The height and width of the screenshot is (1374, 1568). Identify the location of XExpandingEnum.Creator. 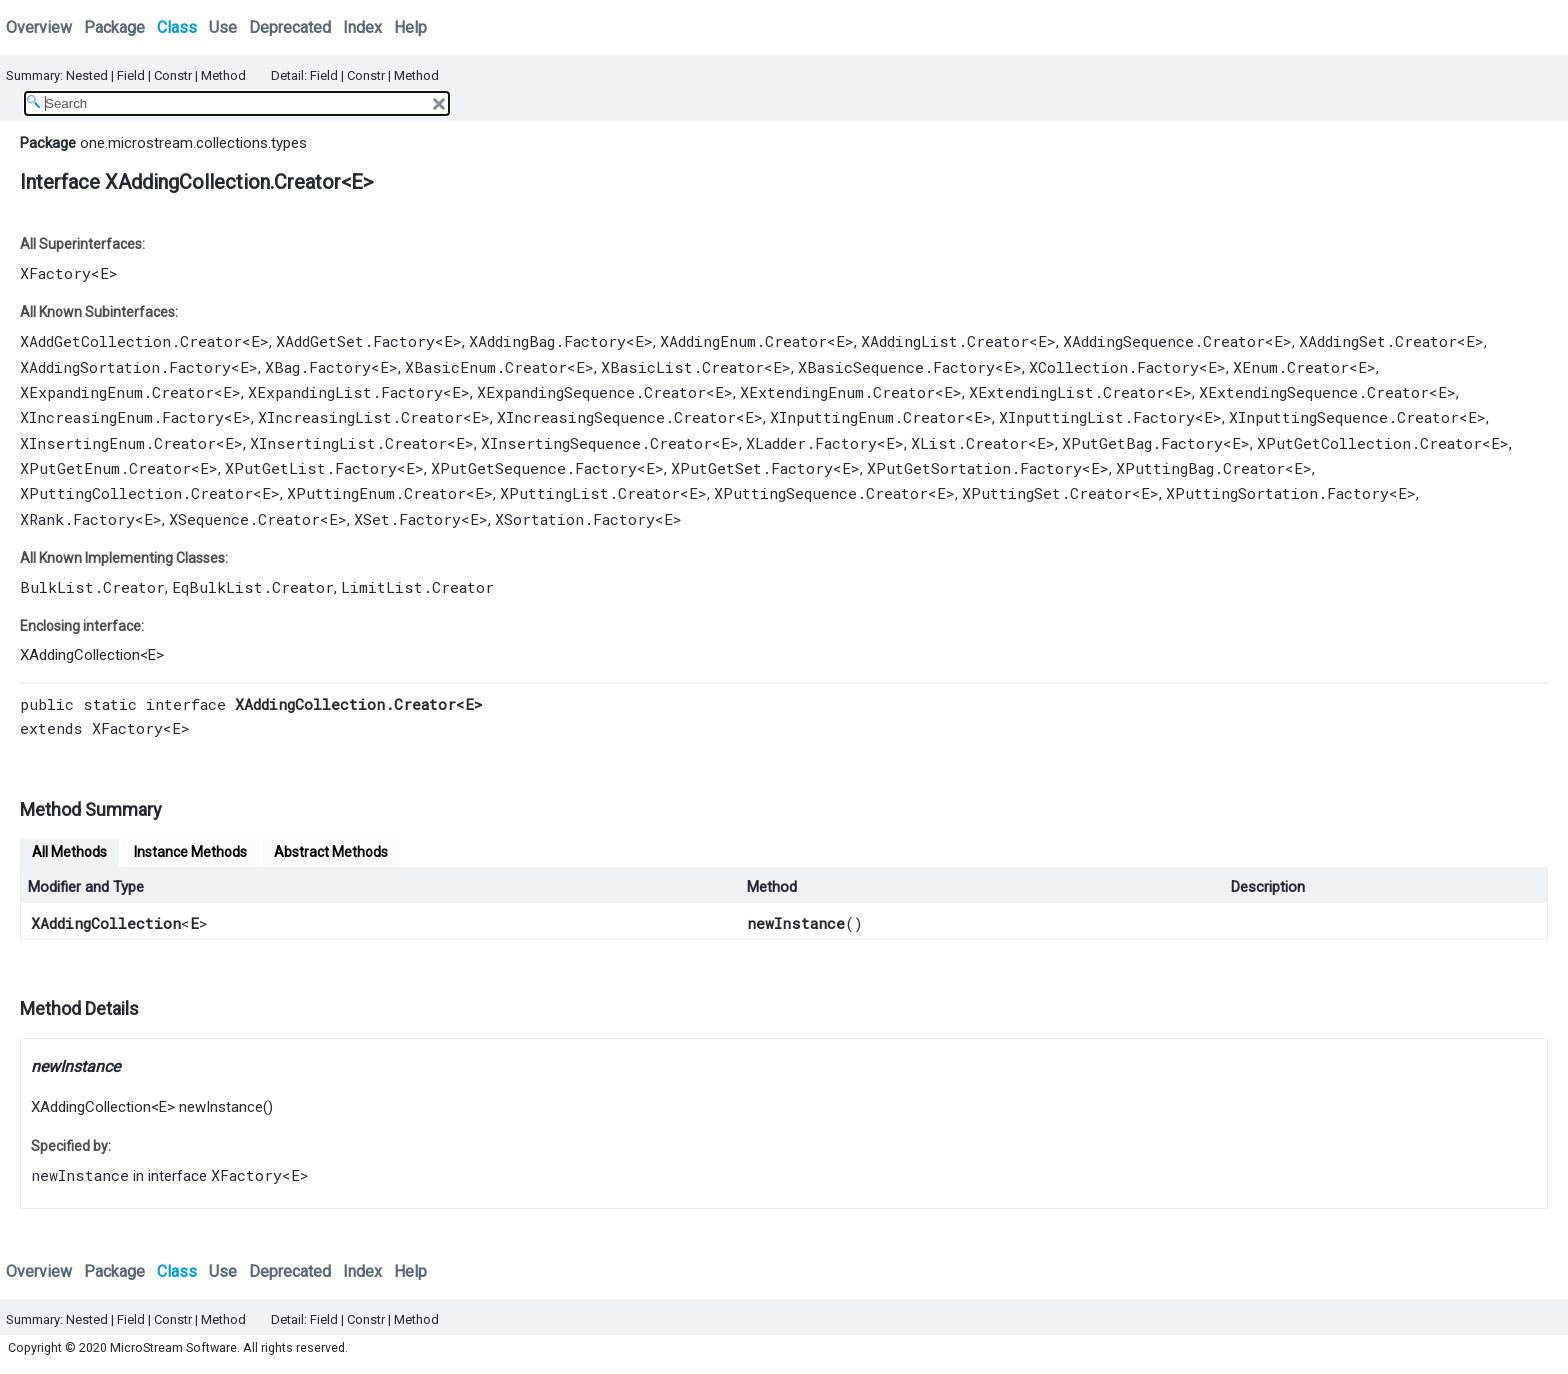
(117, 392).